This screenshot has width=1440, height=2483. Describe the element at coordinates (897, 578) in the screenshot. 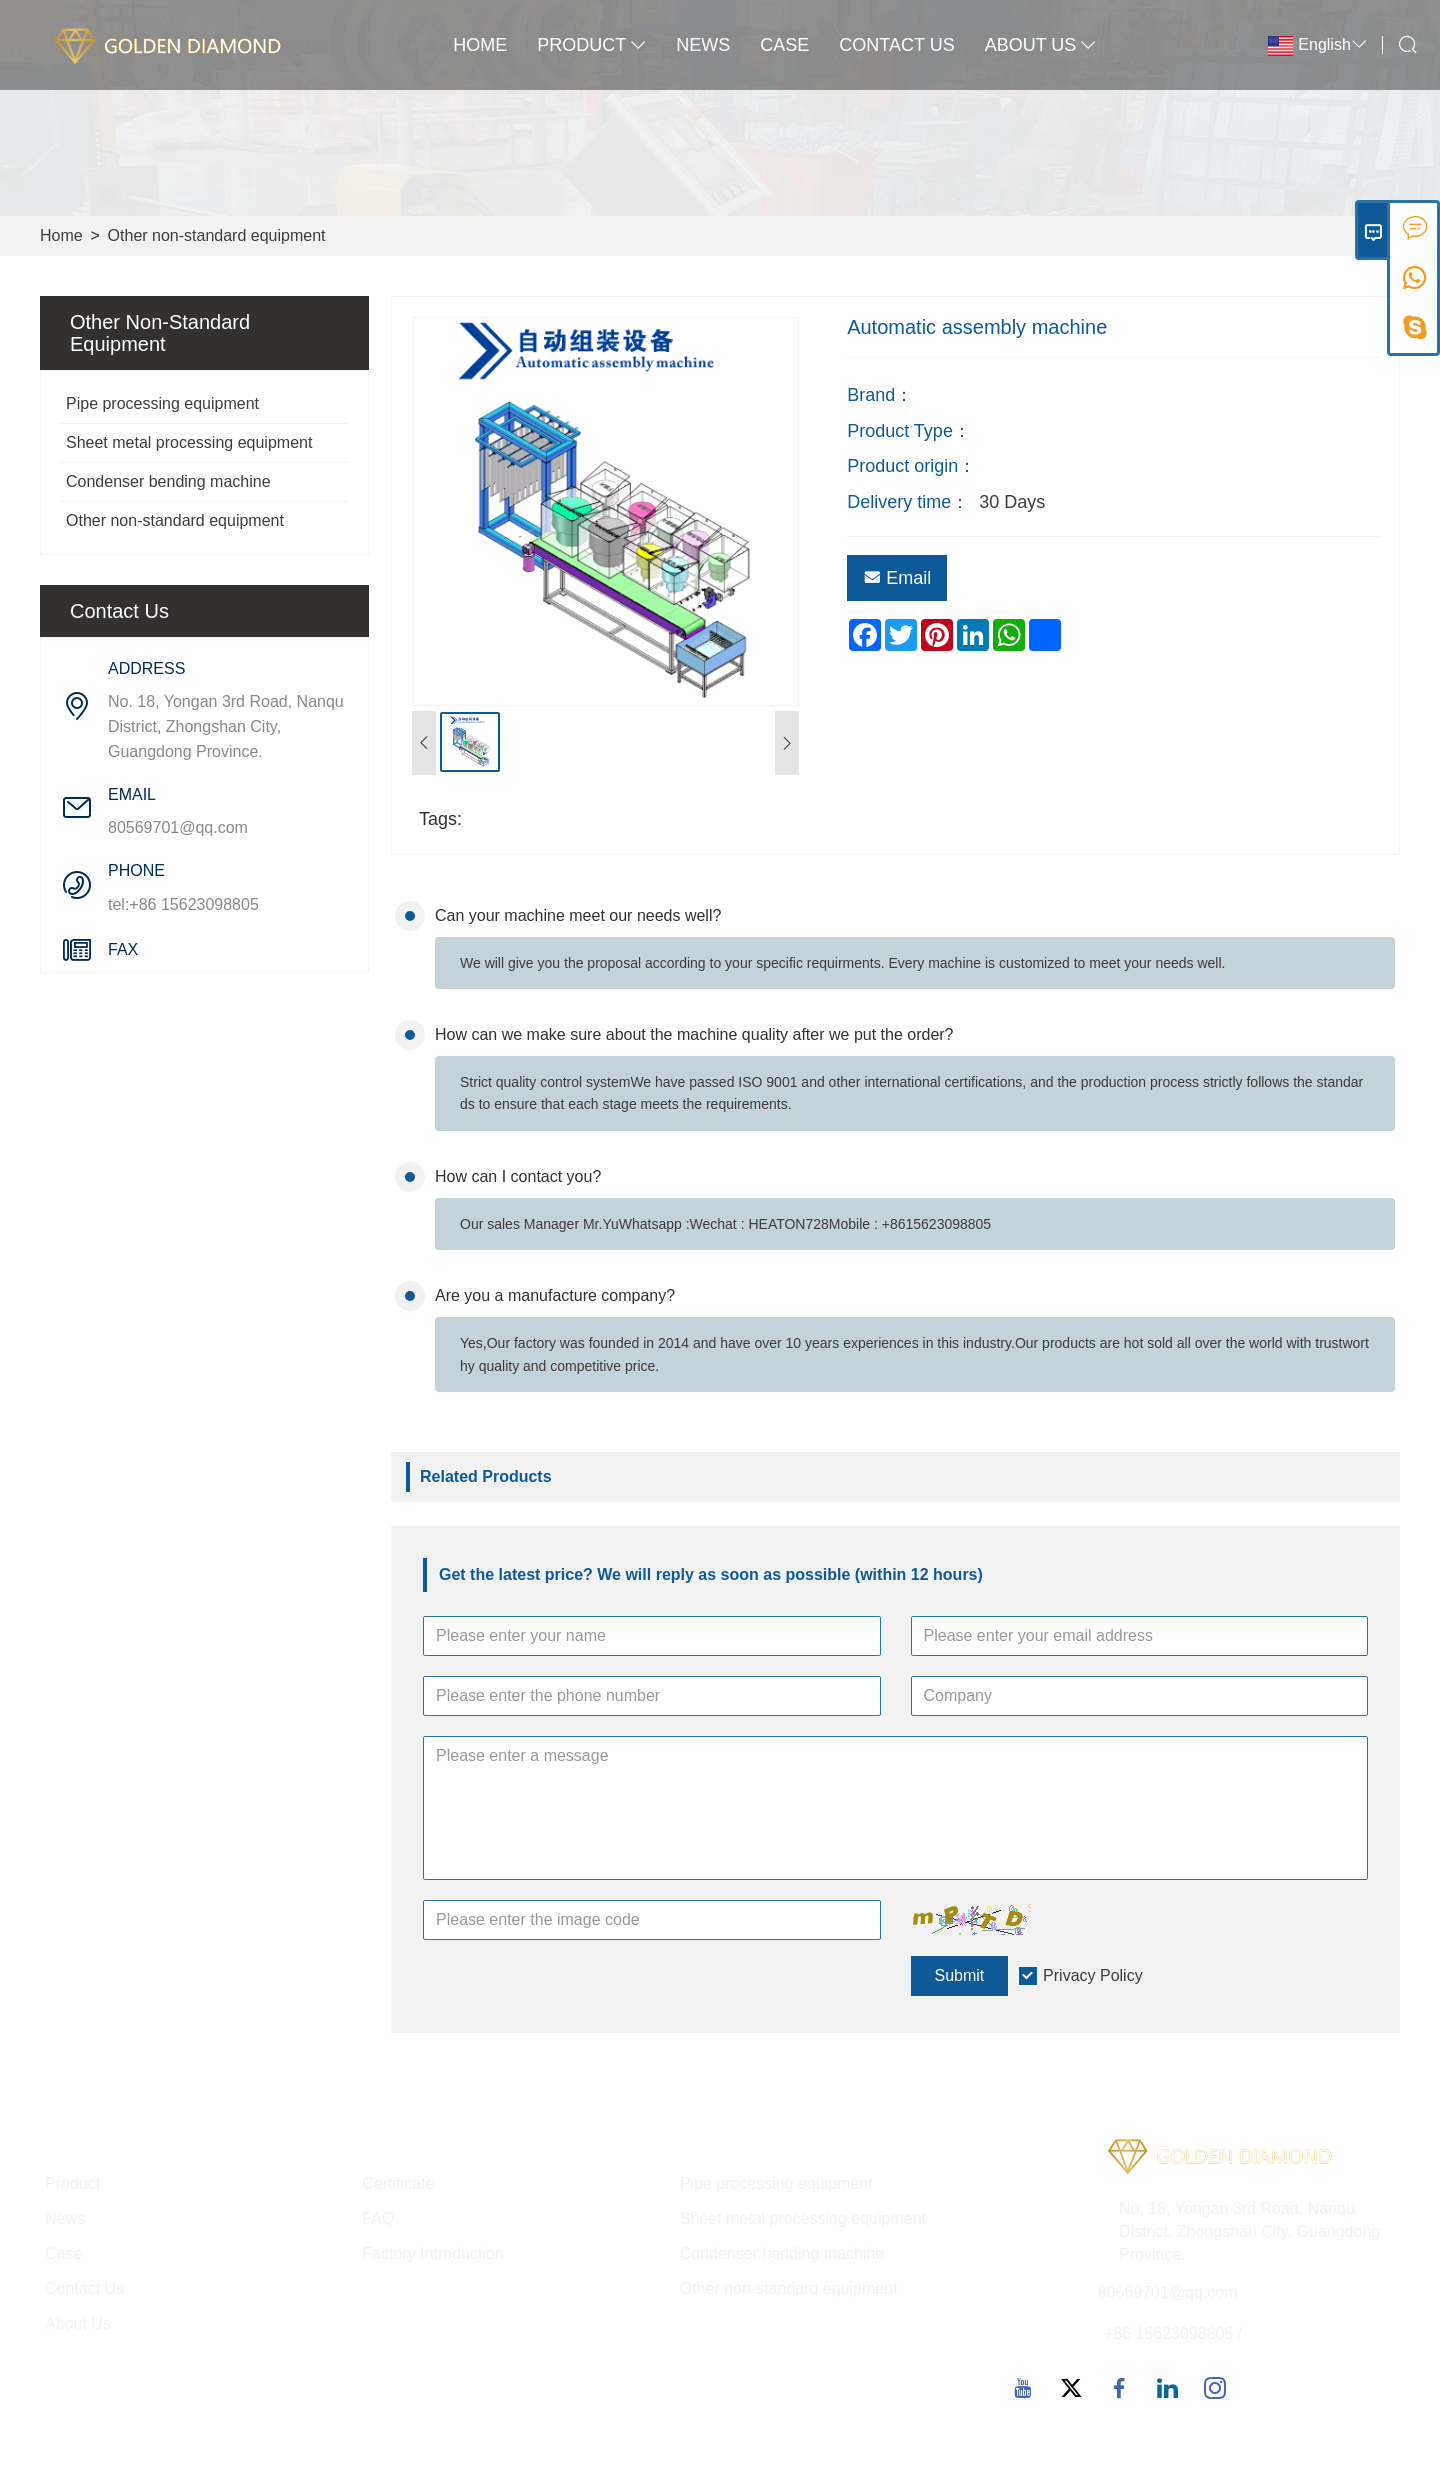

I see `Email` at that location.